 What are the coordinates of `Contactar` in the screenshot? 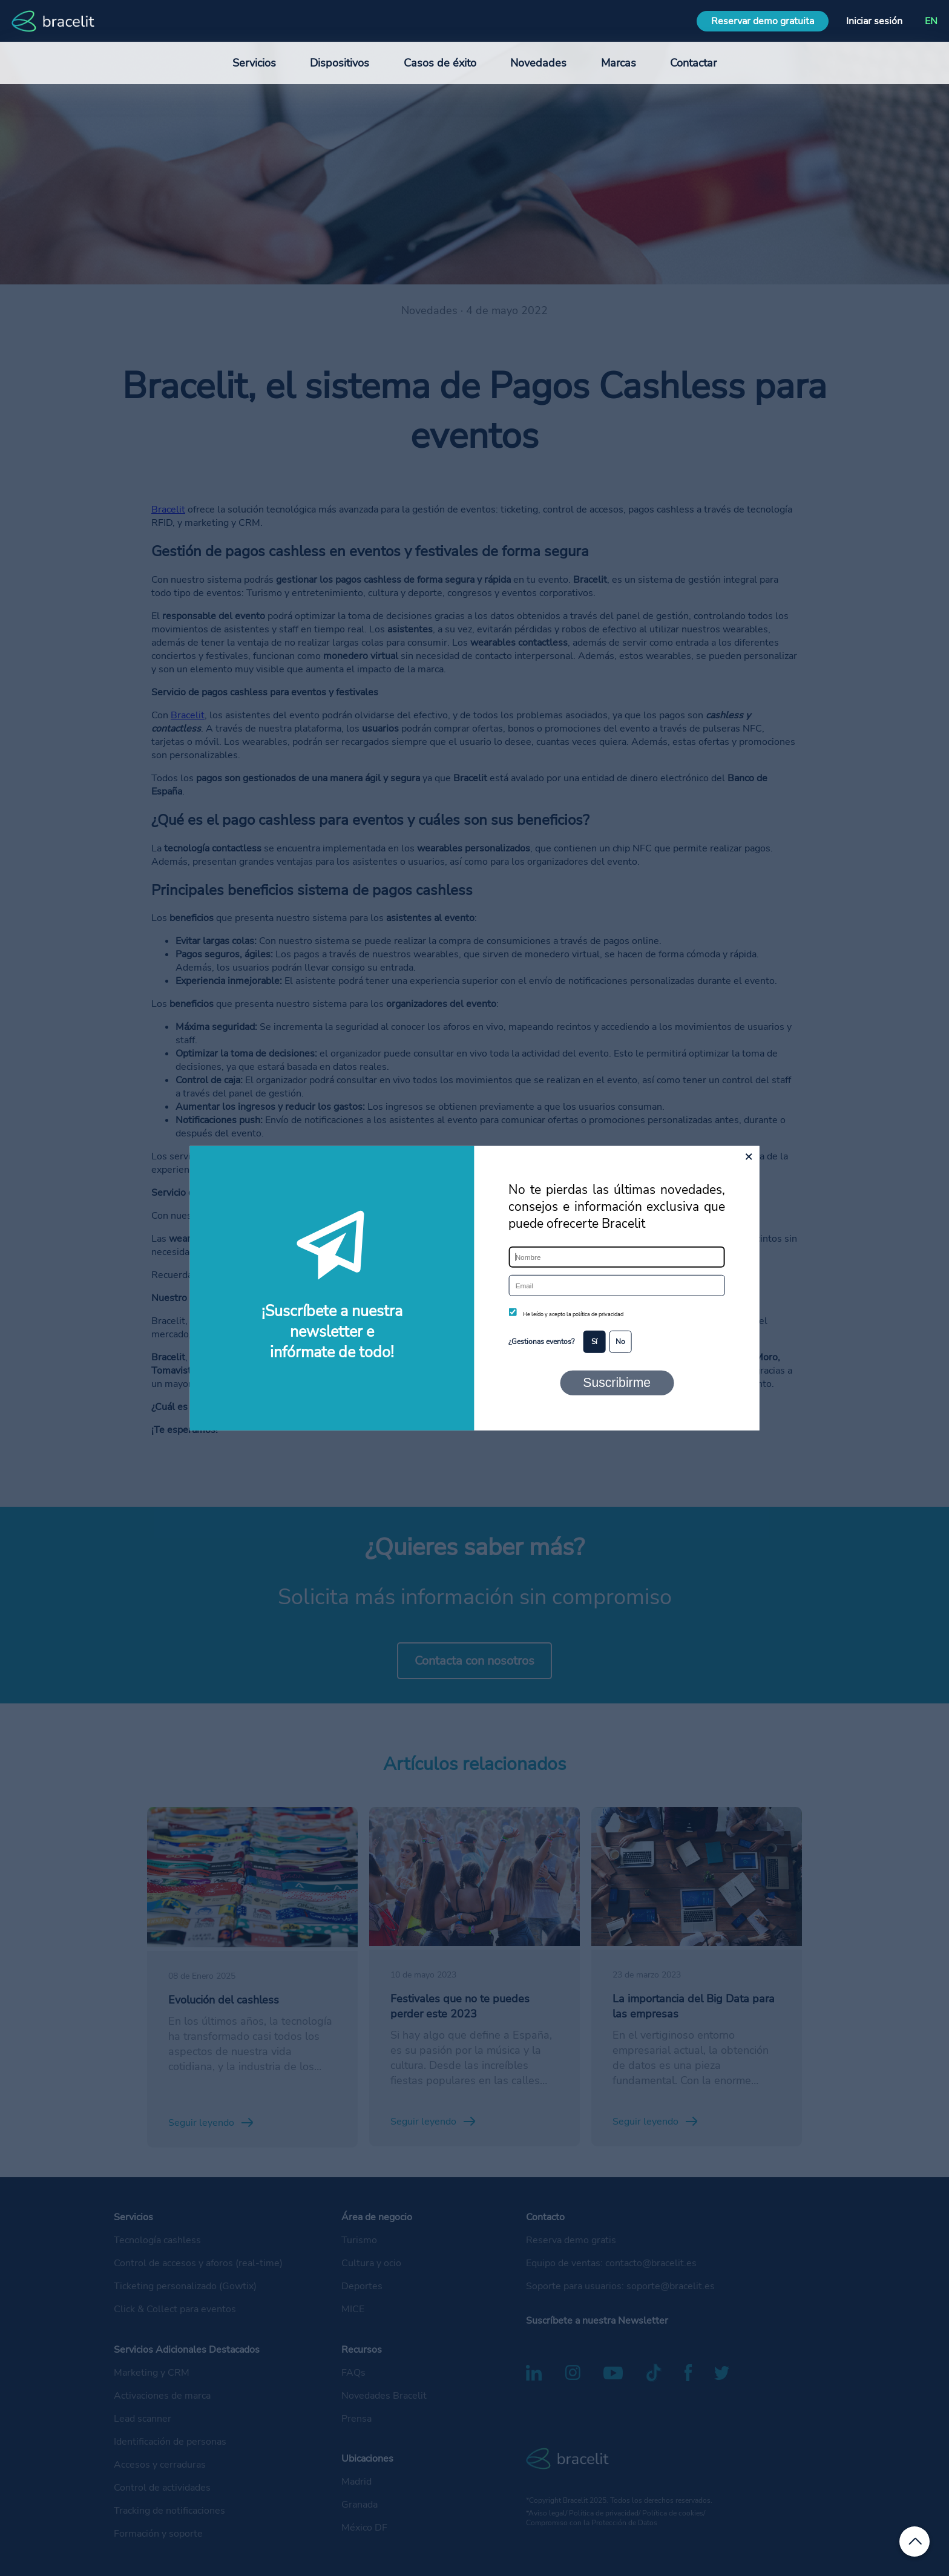 It's located at (693, 63).